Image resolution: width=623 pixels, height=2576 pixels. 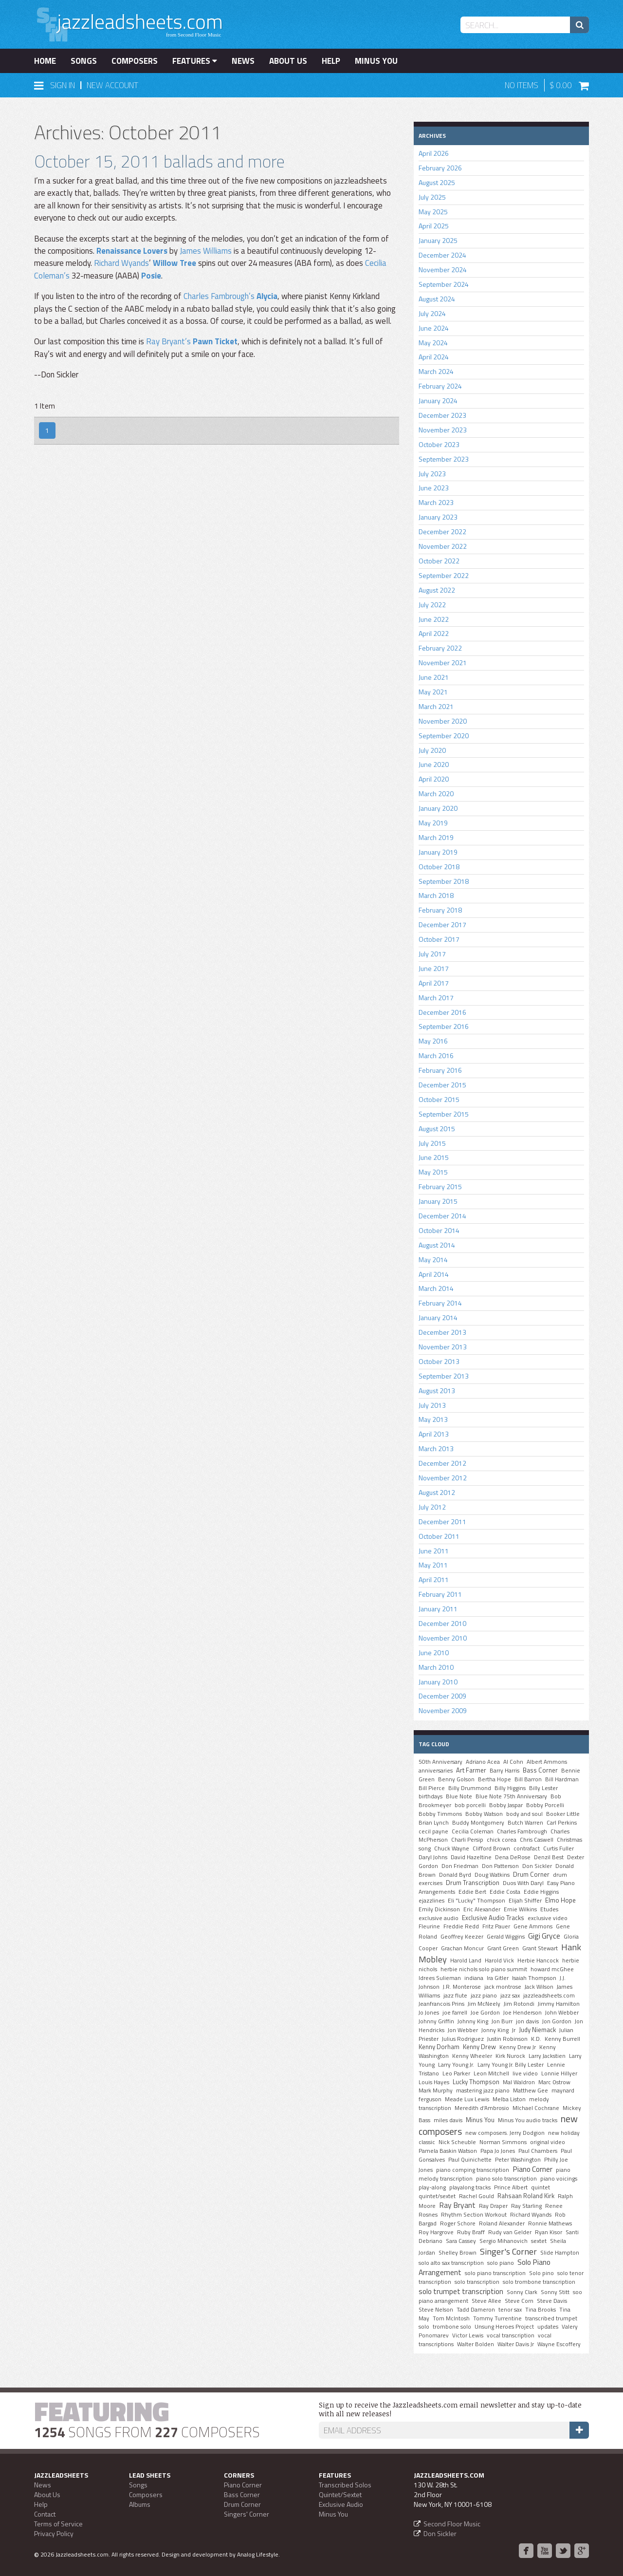 I want to click on Albums, so click(x=139, y=2504).